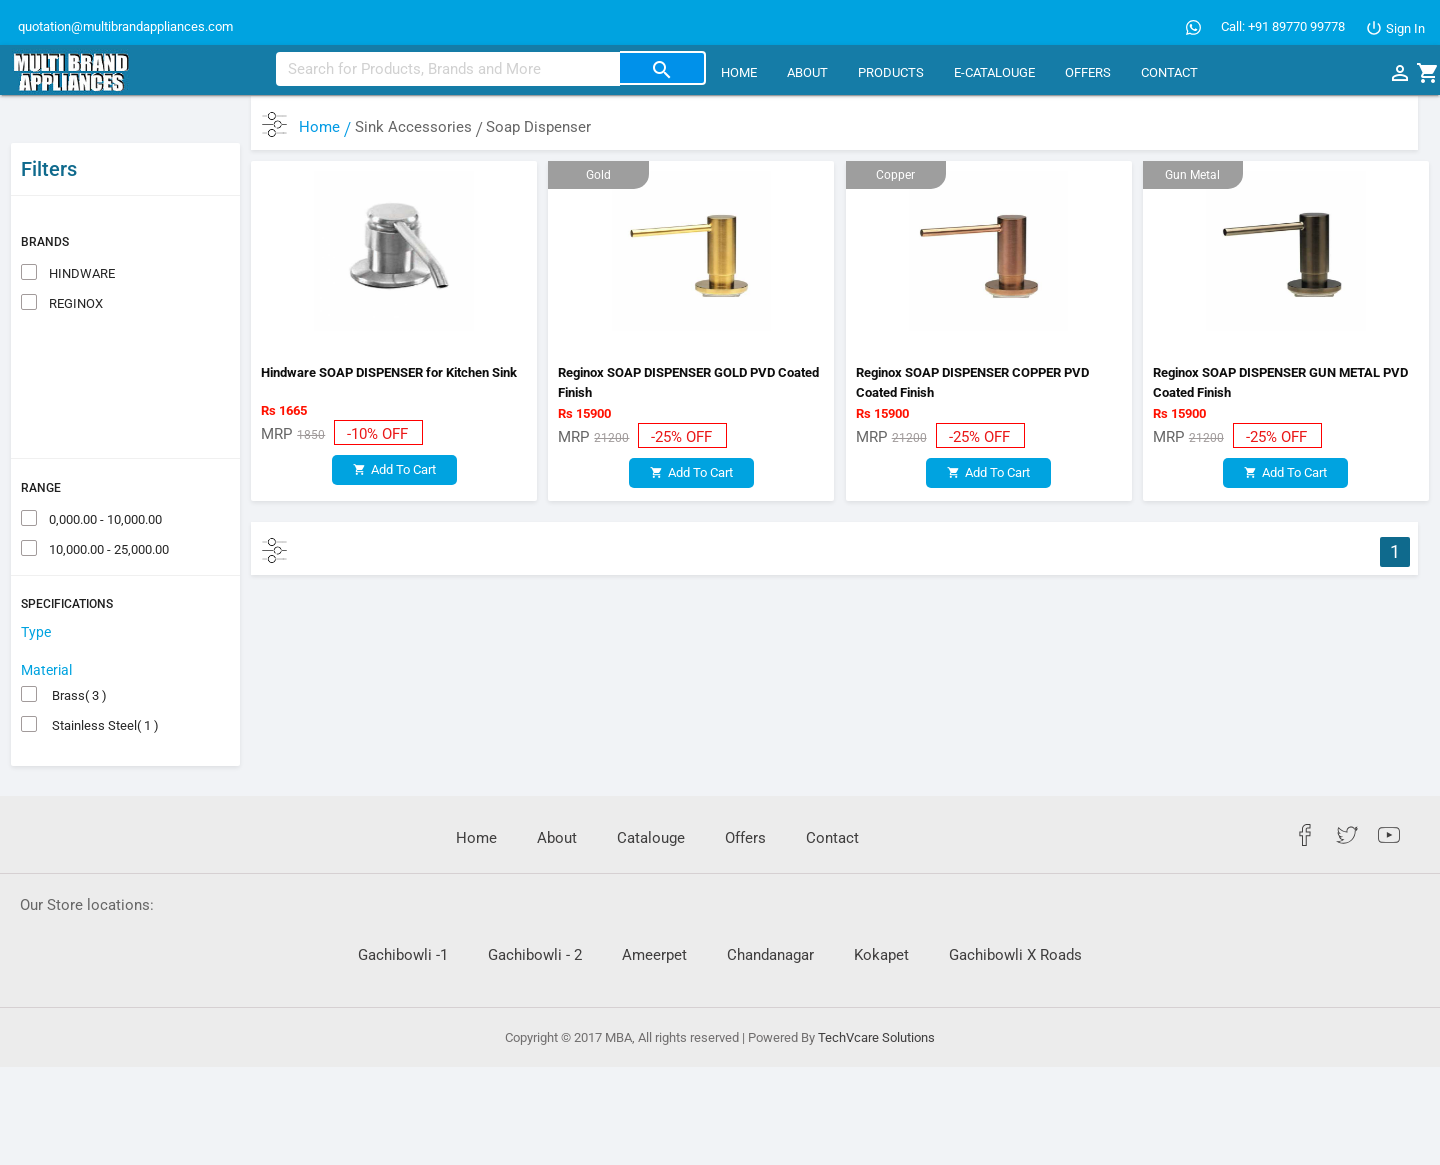 The width and height of the screenshot is (1440, 1165). I want to click on Contact, so click(1169, 72).